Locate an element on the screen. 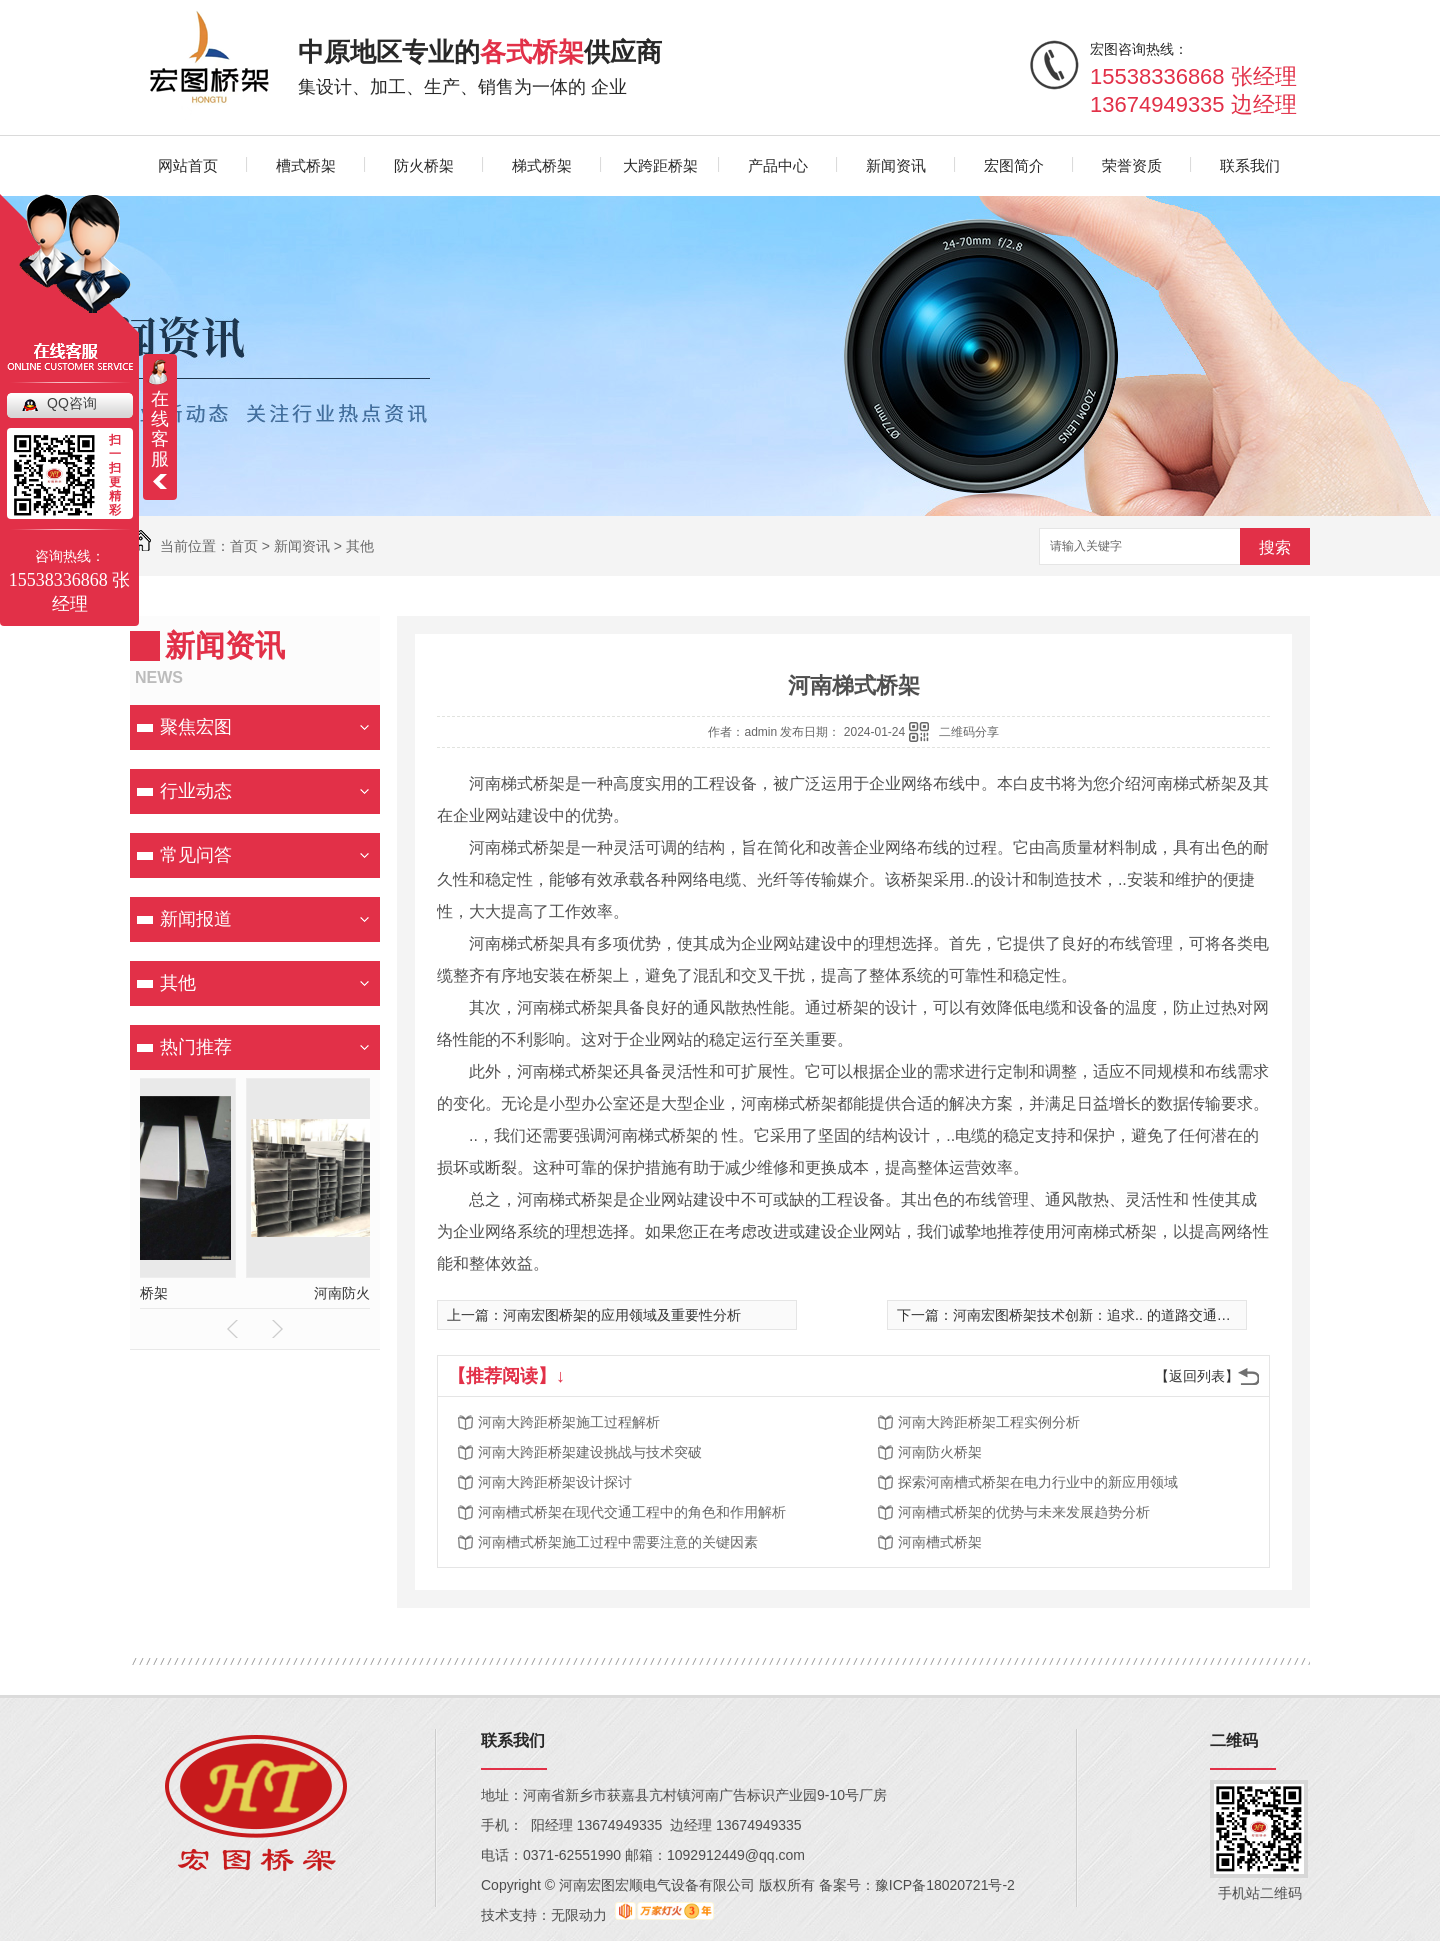 The height and width of the screenshot is (1941, 1440). 联系我们 is located at coordinates (1250, 165).